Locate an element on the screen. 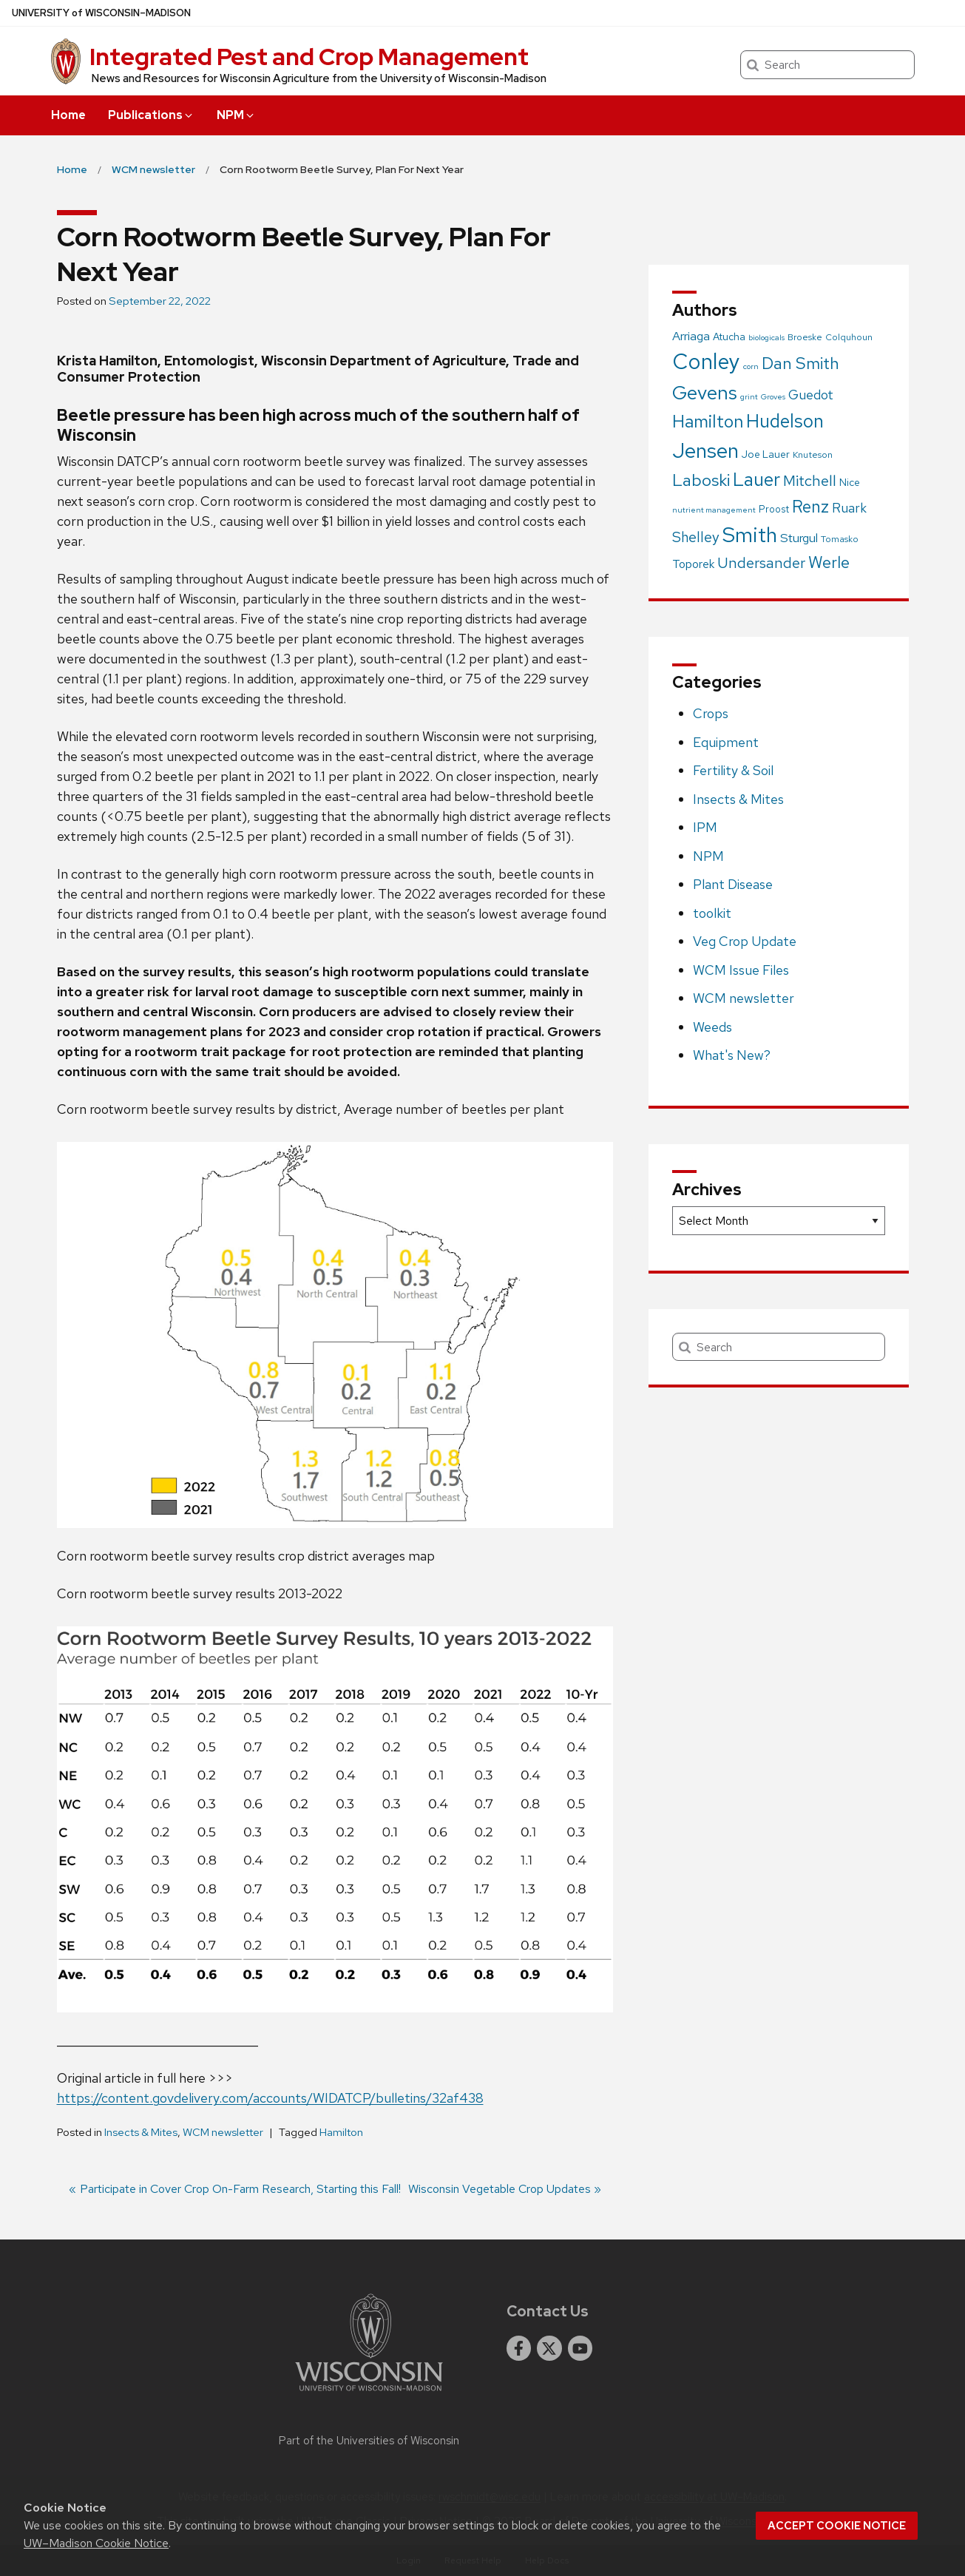 The image size is (965, 2576). Conley [Conley (341 items)] is located at coordinates (706, 361).